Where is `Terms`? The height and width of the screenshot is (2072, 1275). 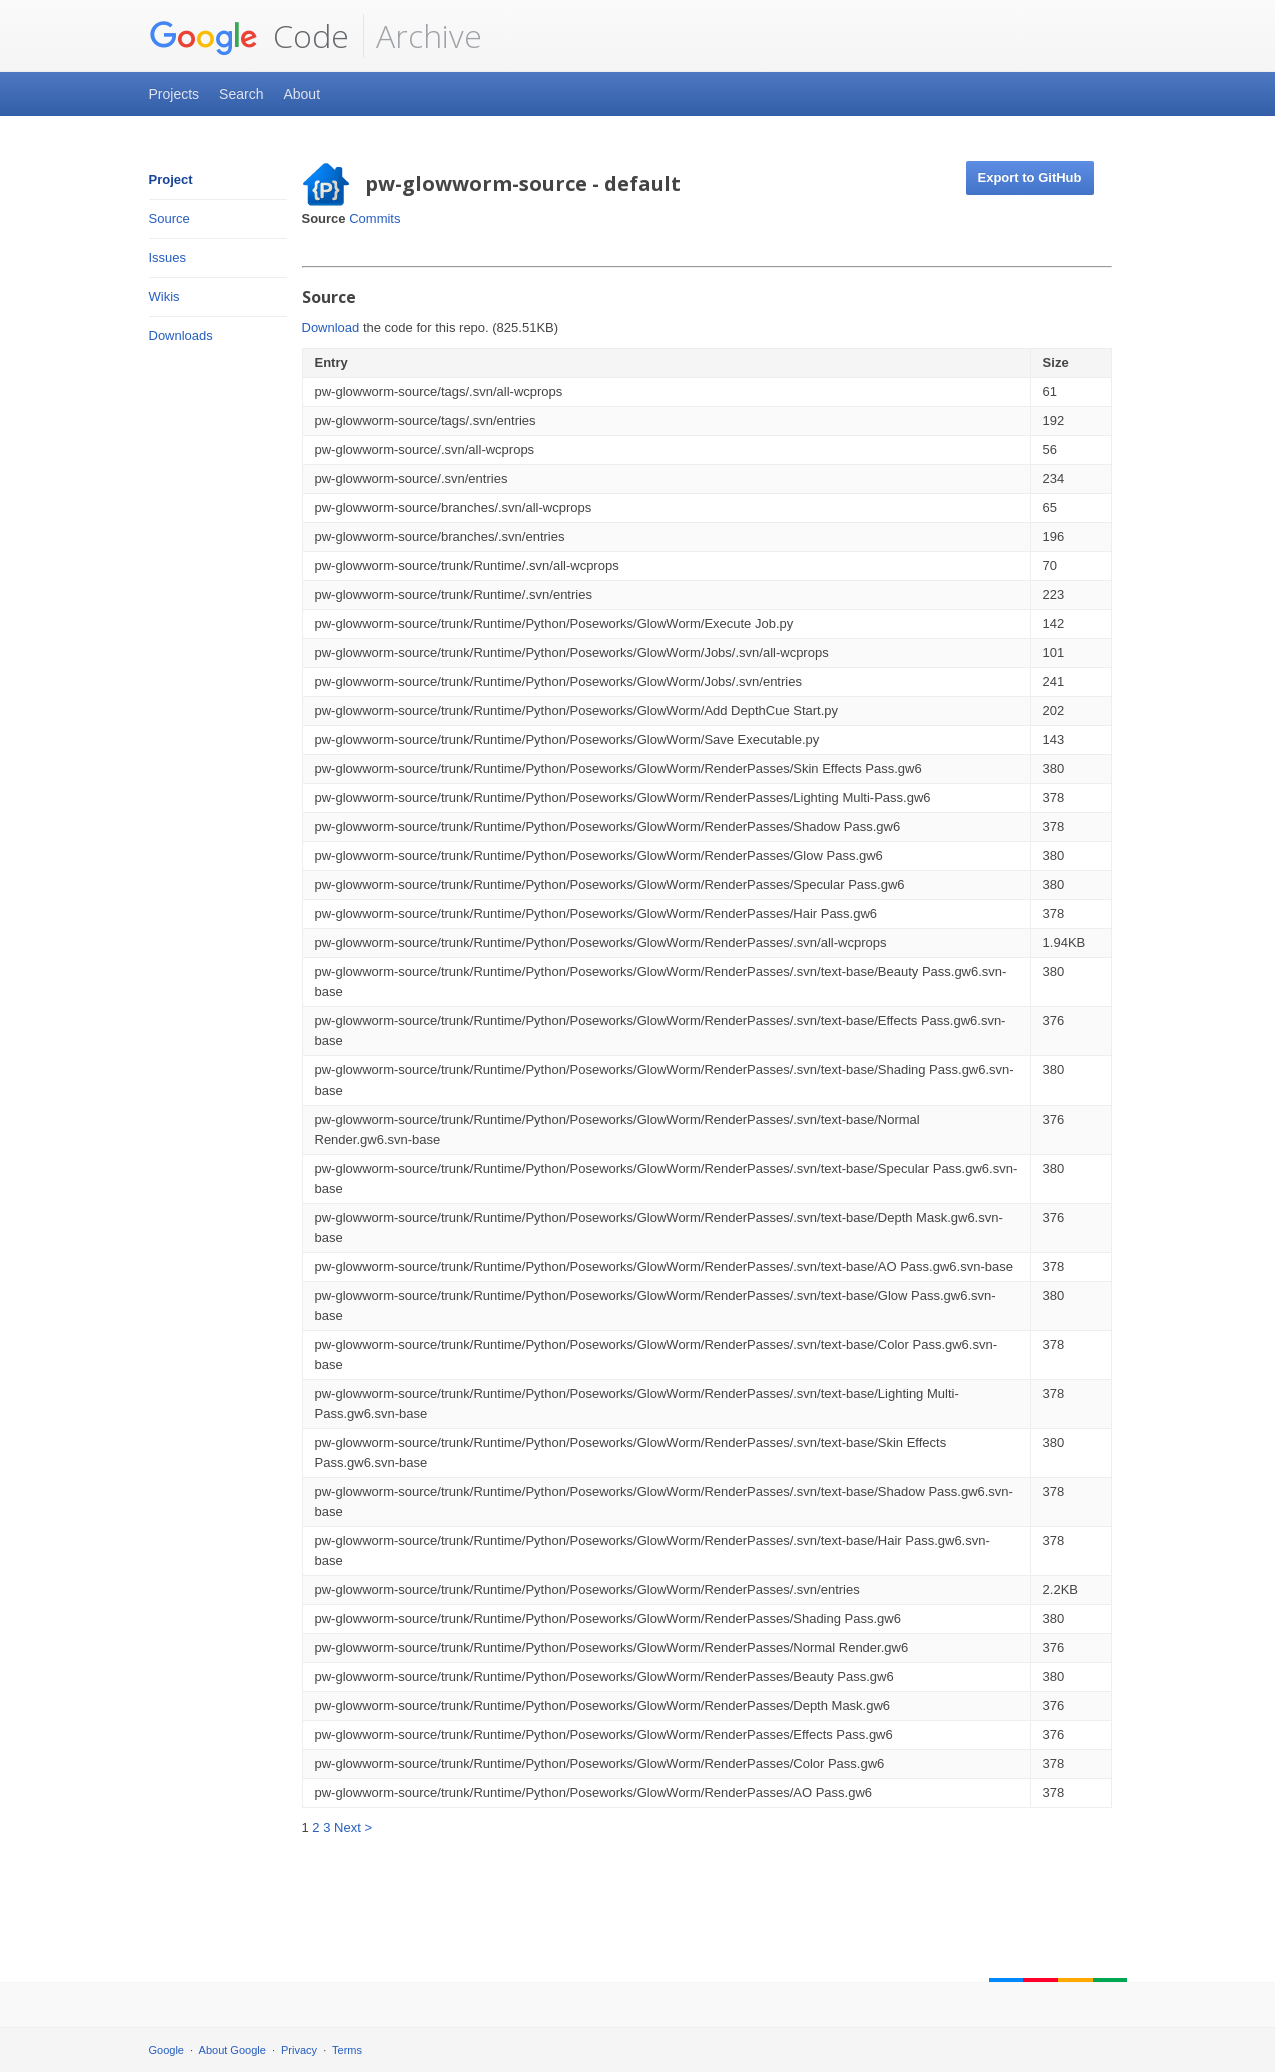
Terms is located at coordinates (347, 2050).